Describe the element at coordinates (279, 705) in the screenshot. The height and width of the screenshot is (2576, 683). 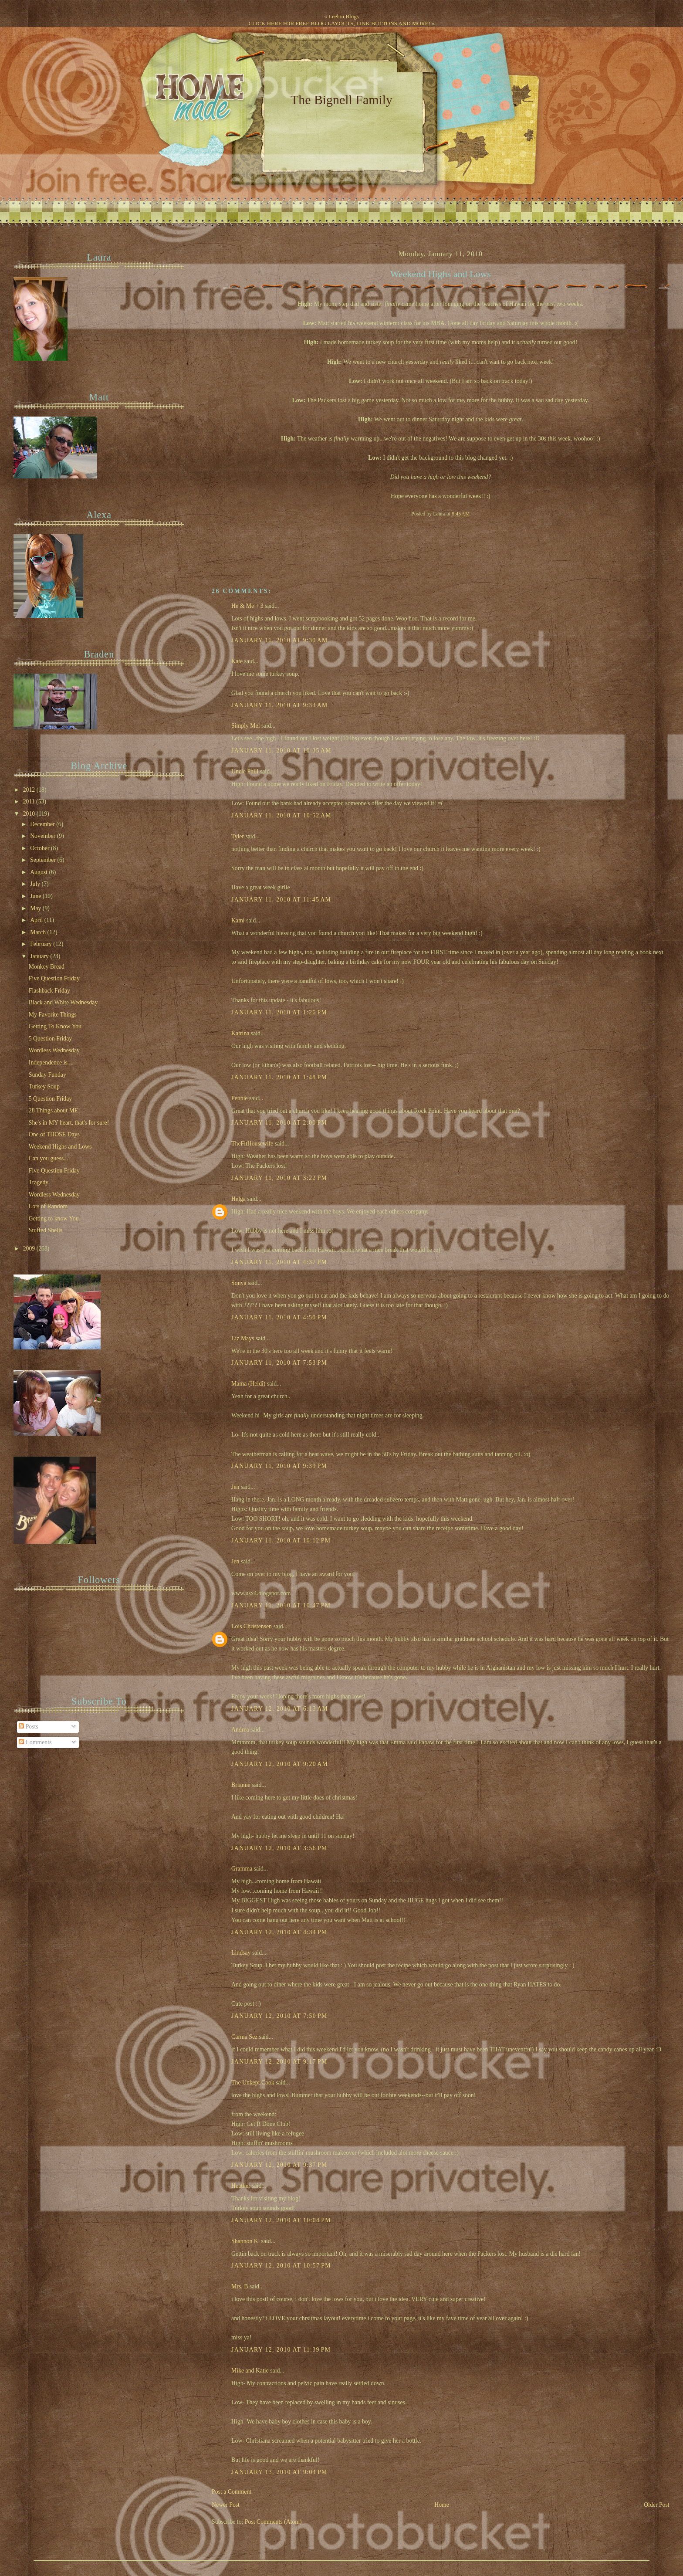
I see `January 11, 2010 at 9:33 AM` at that location.